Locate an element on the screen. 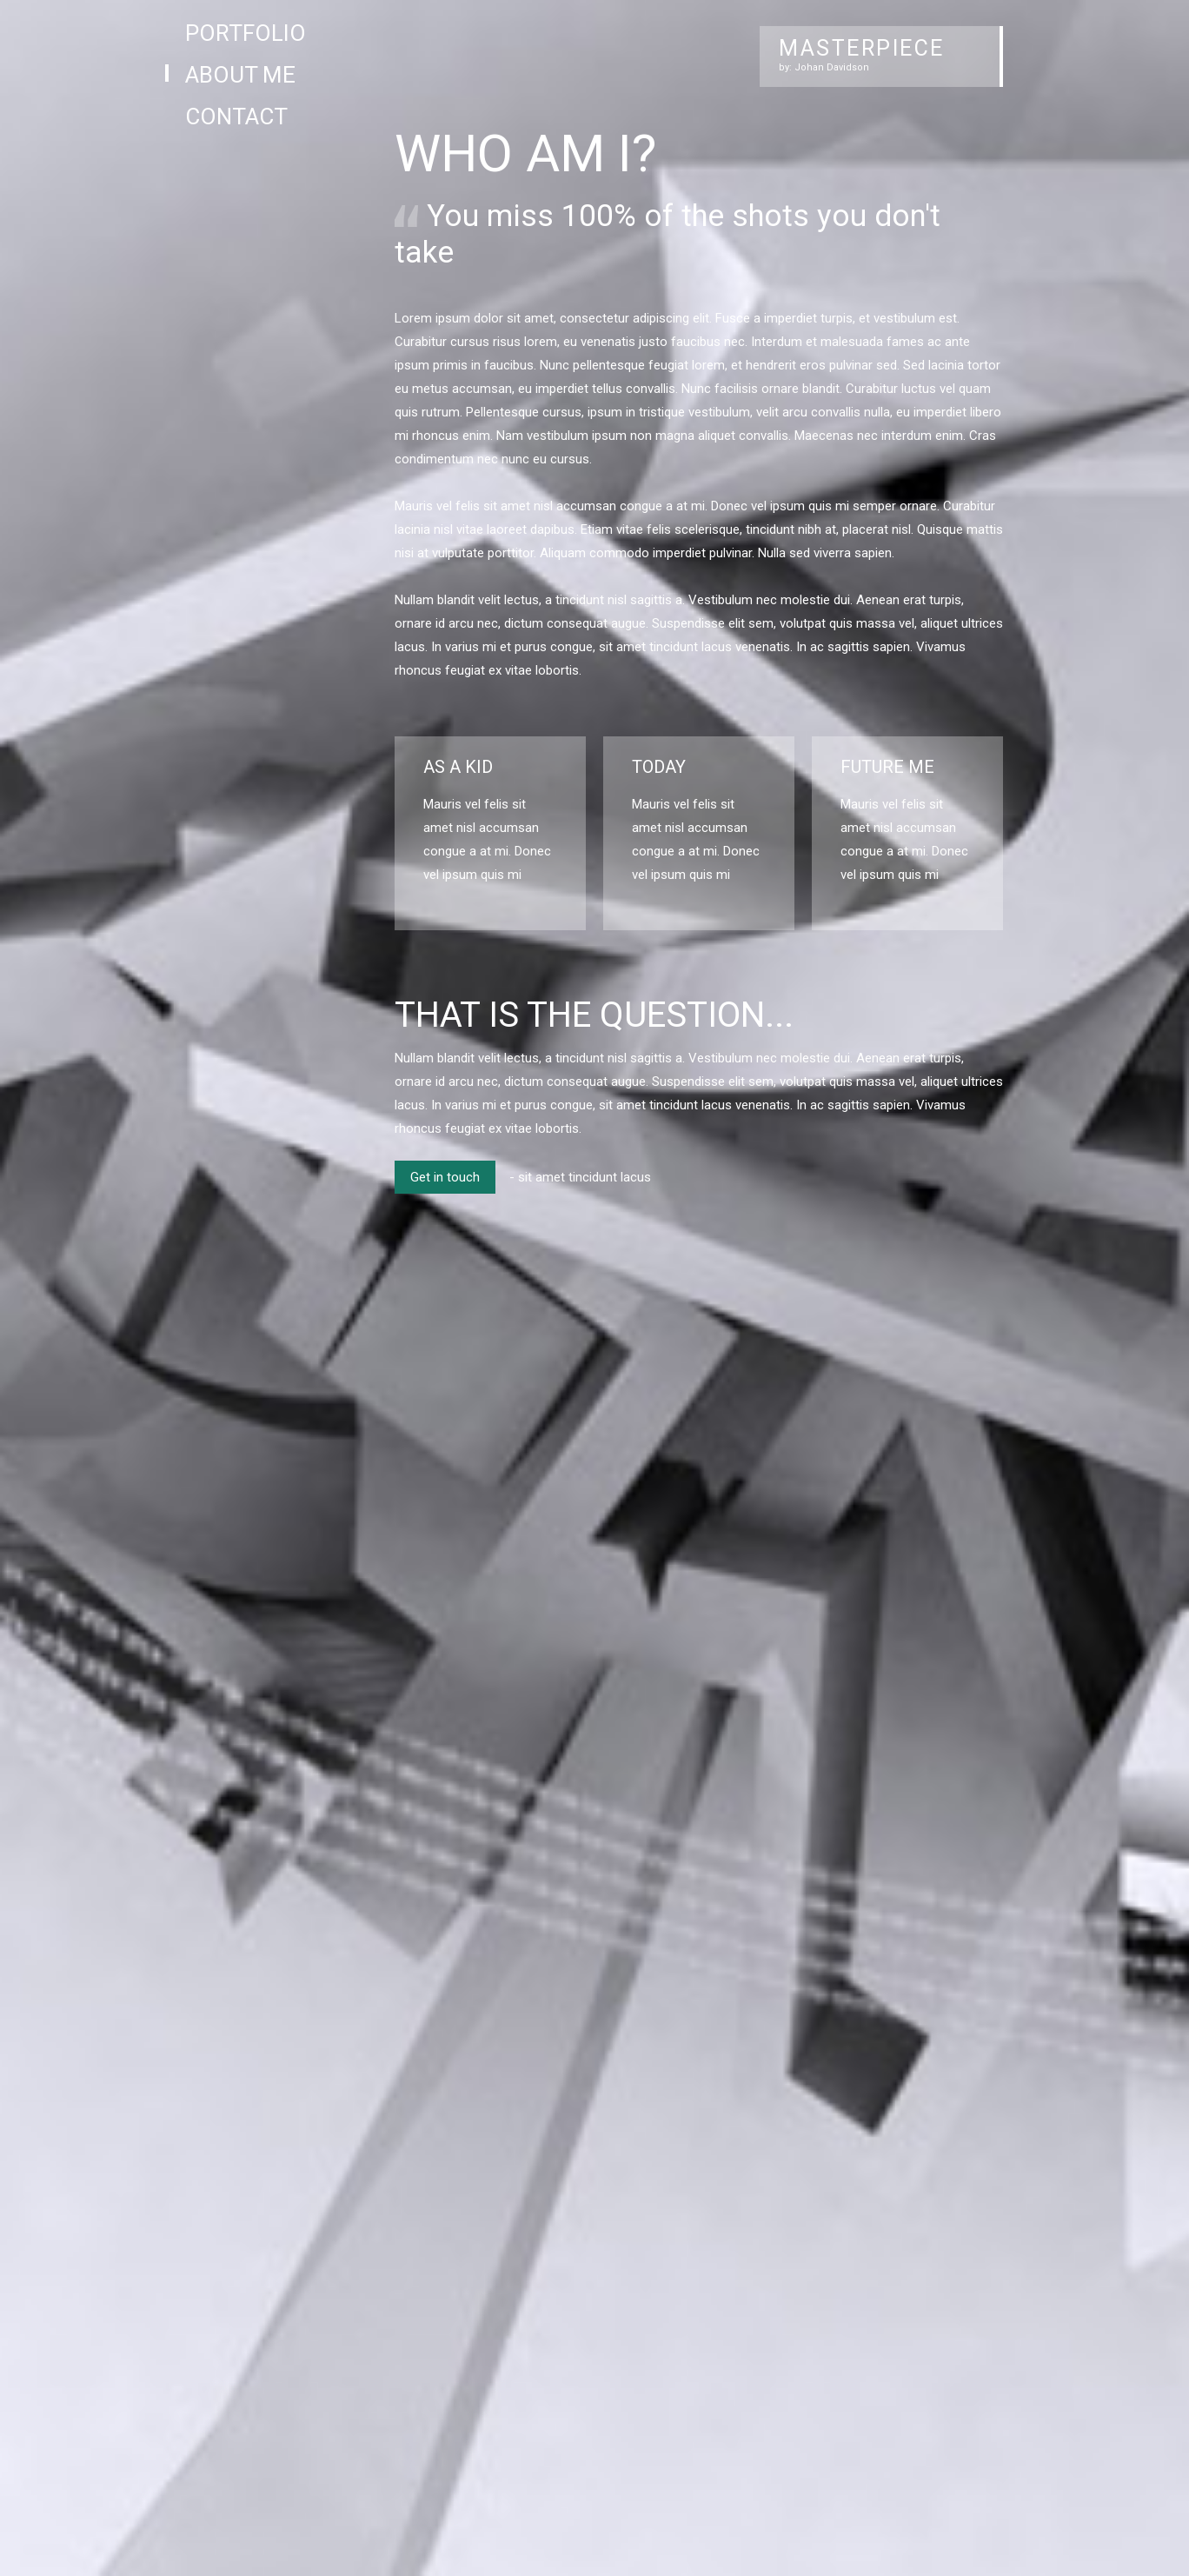 Image resolution: width=1189 pixels, height=2576 pixels. Contact is located at coordinates (236, 116).